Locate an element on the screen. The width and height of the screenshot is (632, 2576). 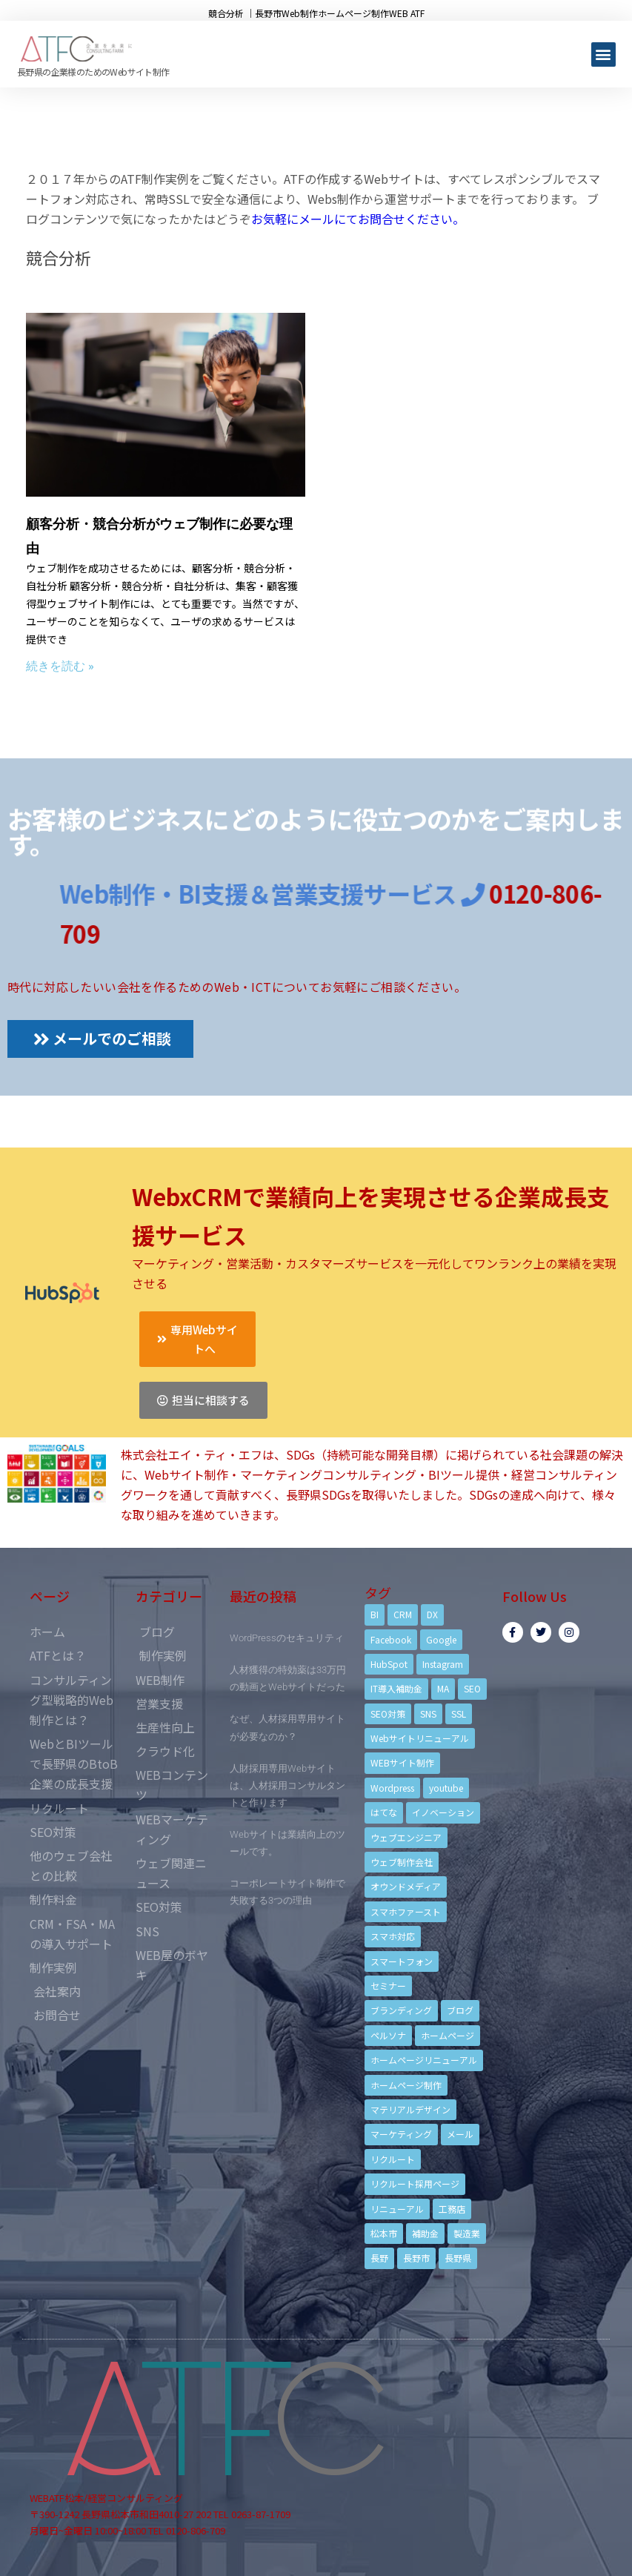
CRM [CRM (17個の項目)] is located at coordinates (402, 1614).